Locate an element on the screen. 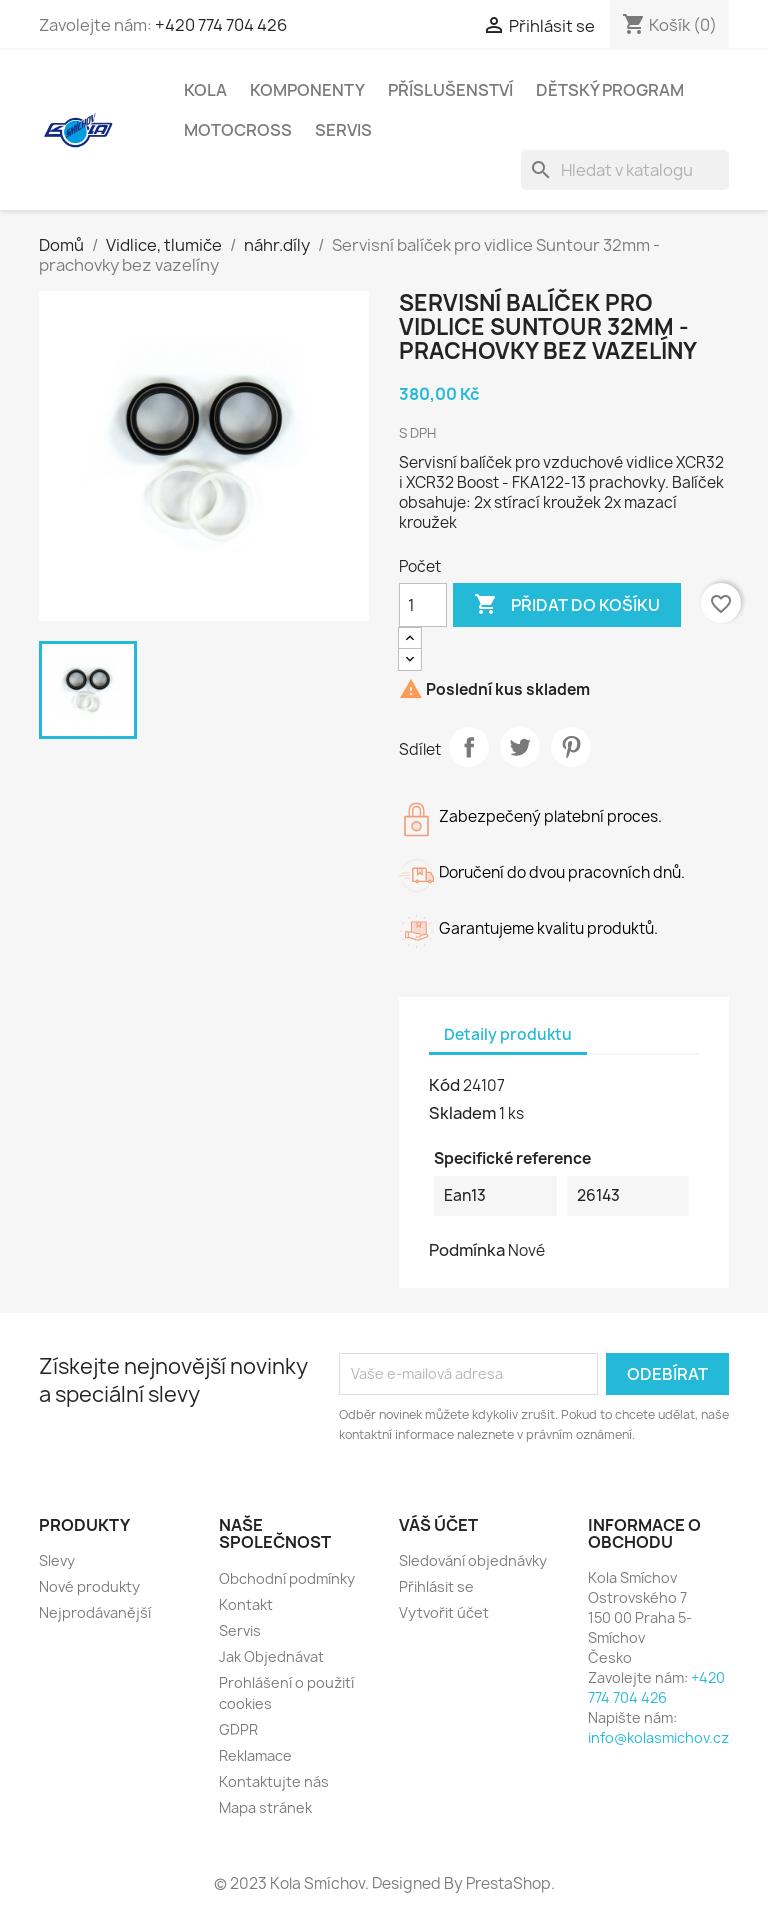  Vytvořit účet is located at coordinates (444, 1612).